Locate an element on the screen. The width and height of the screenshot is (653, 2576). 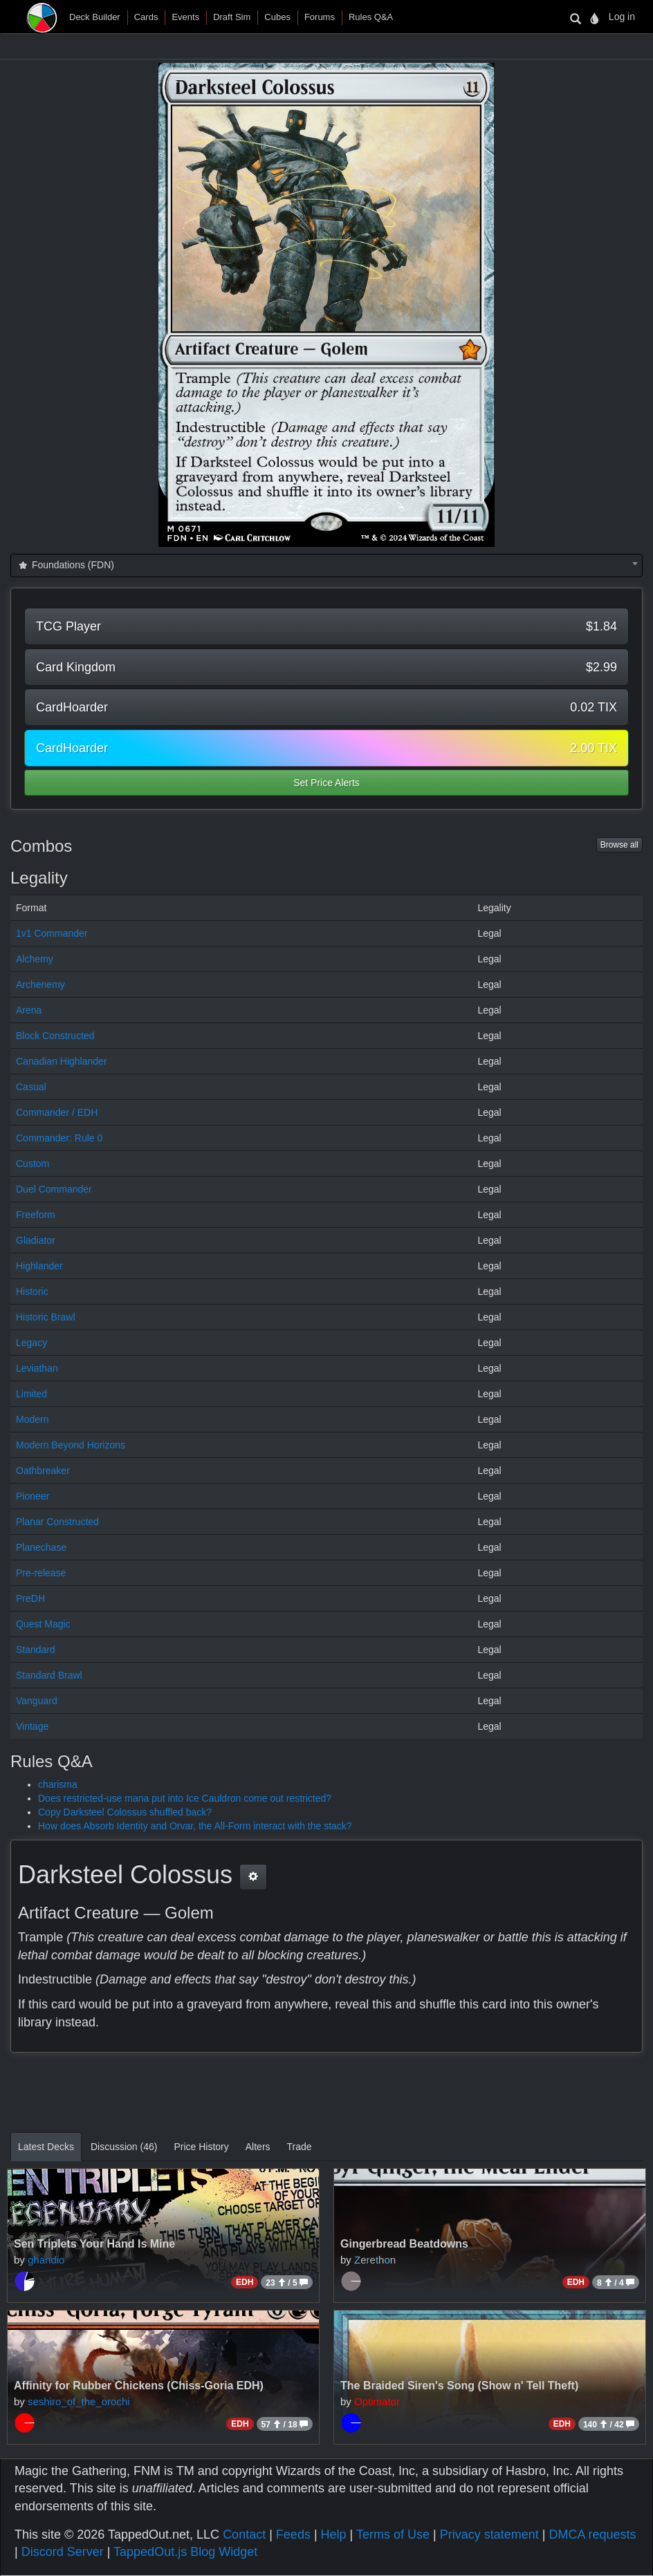
Historic is located at coordinates (32, 1291).